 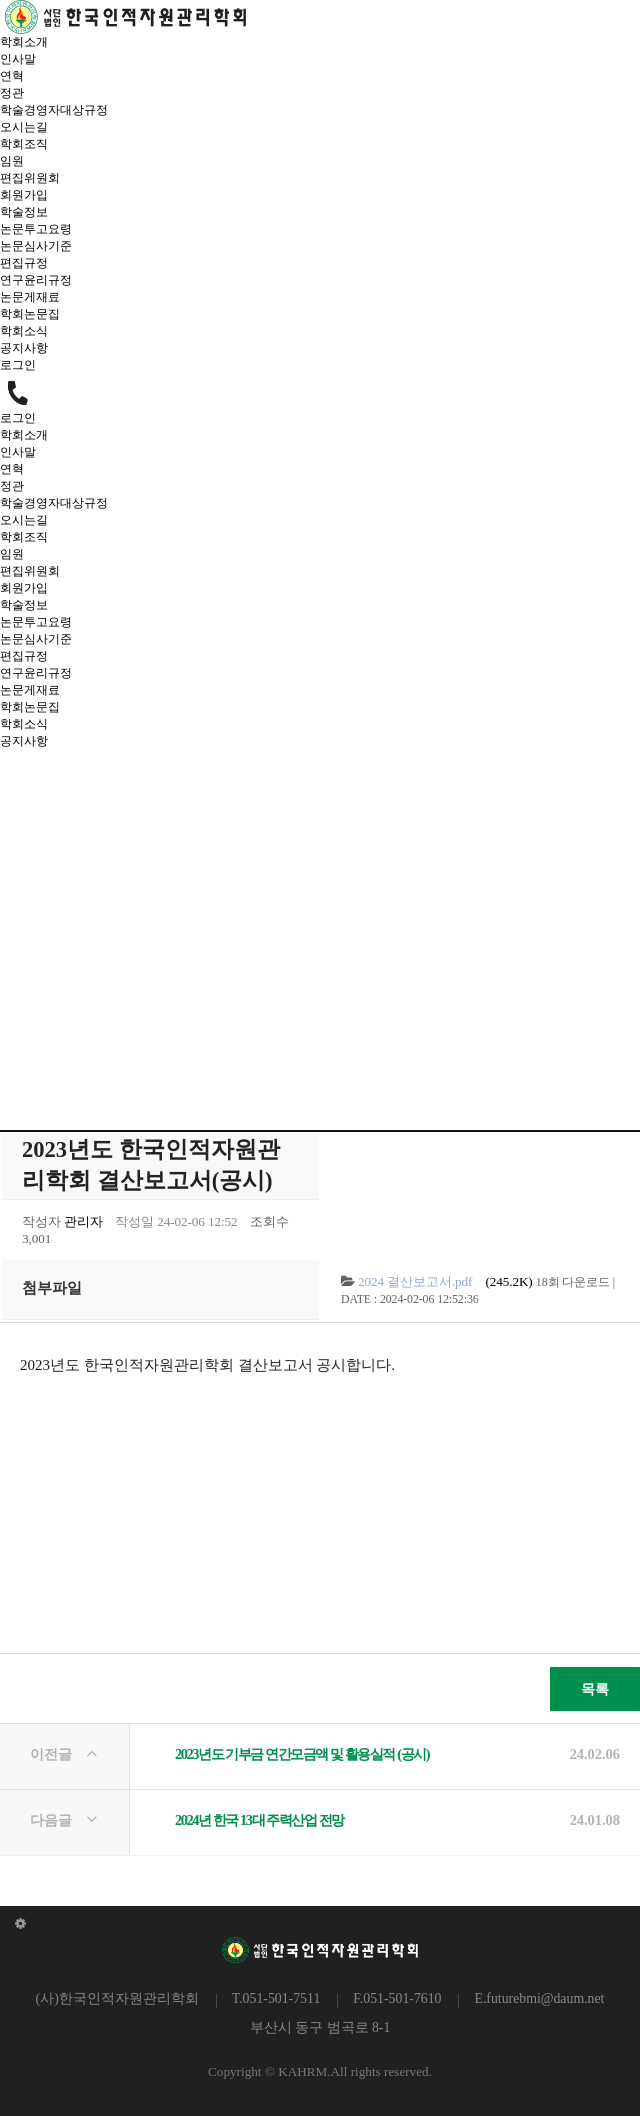 What do you see at coordinates (18, 365) in the screenshot?
I see `로그인` at bounding box center [18, 365].